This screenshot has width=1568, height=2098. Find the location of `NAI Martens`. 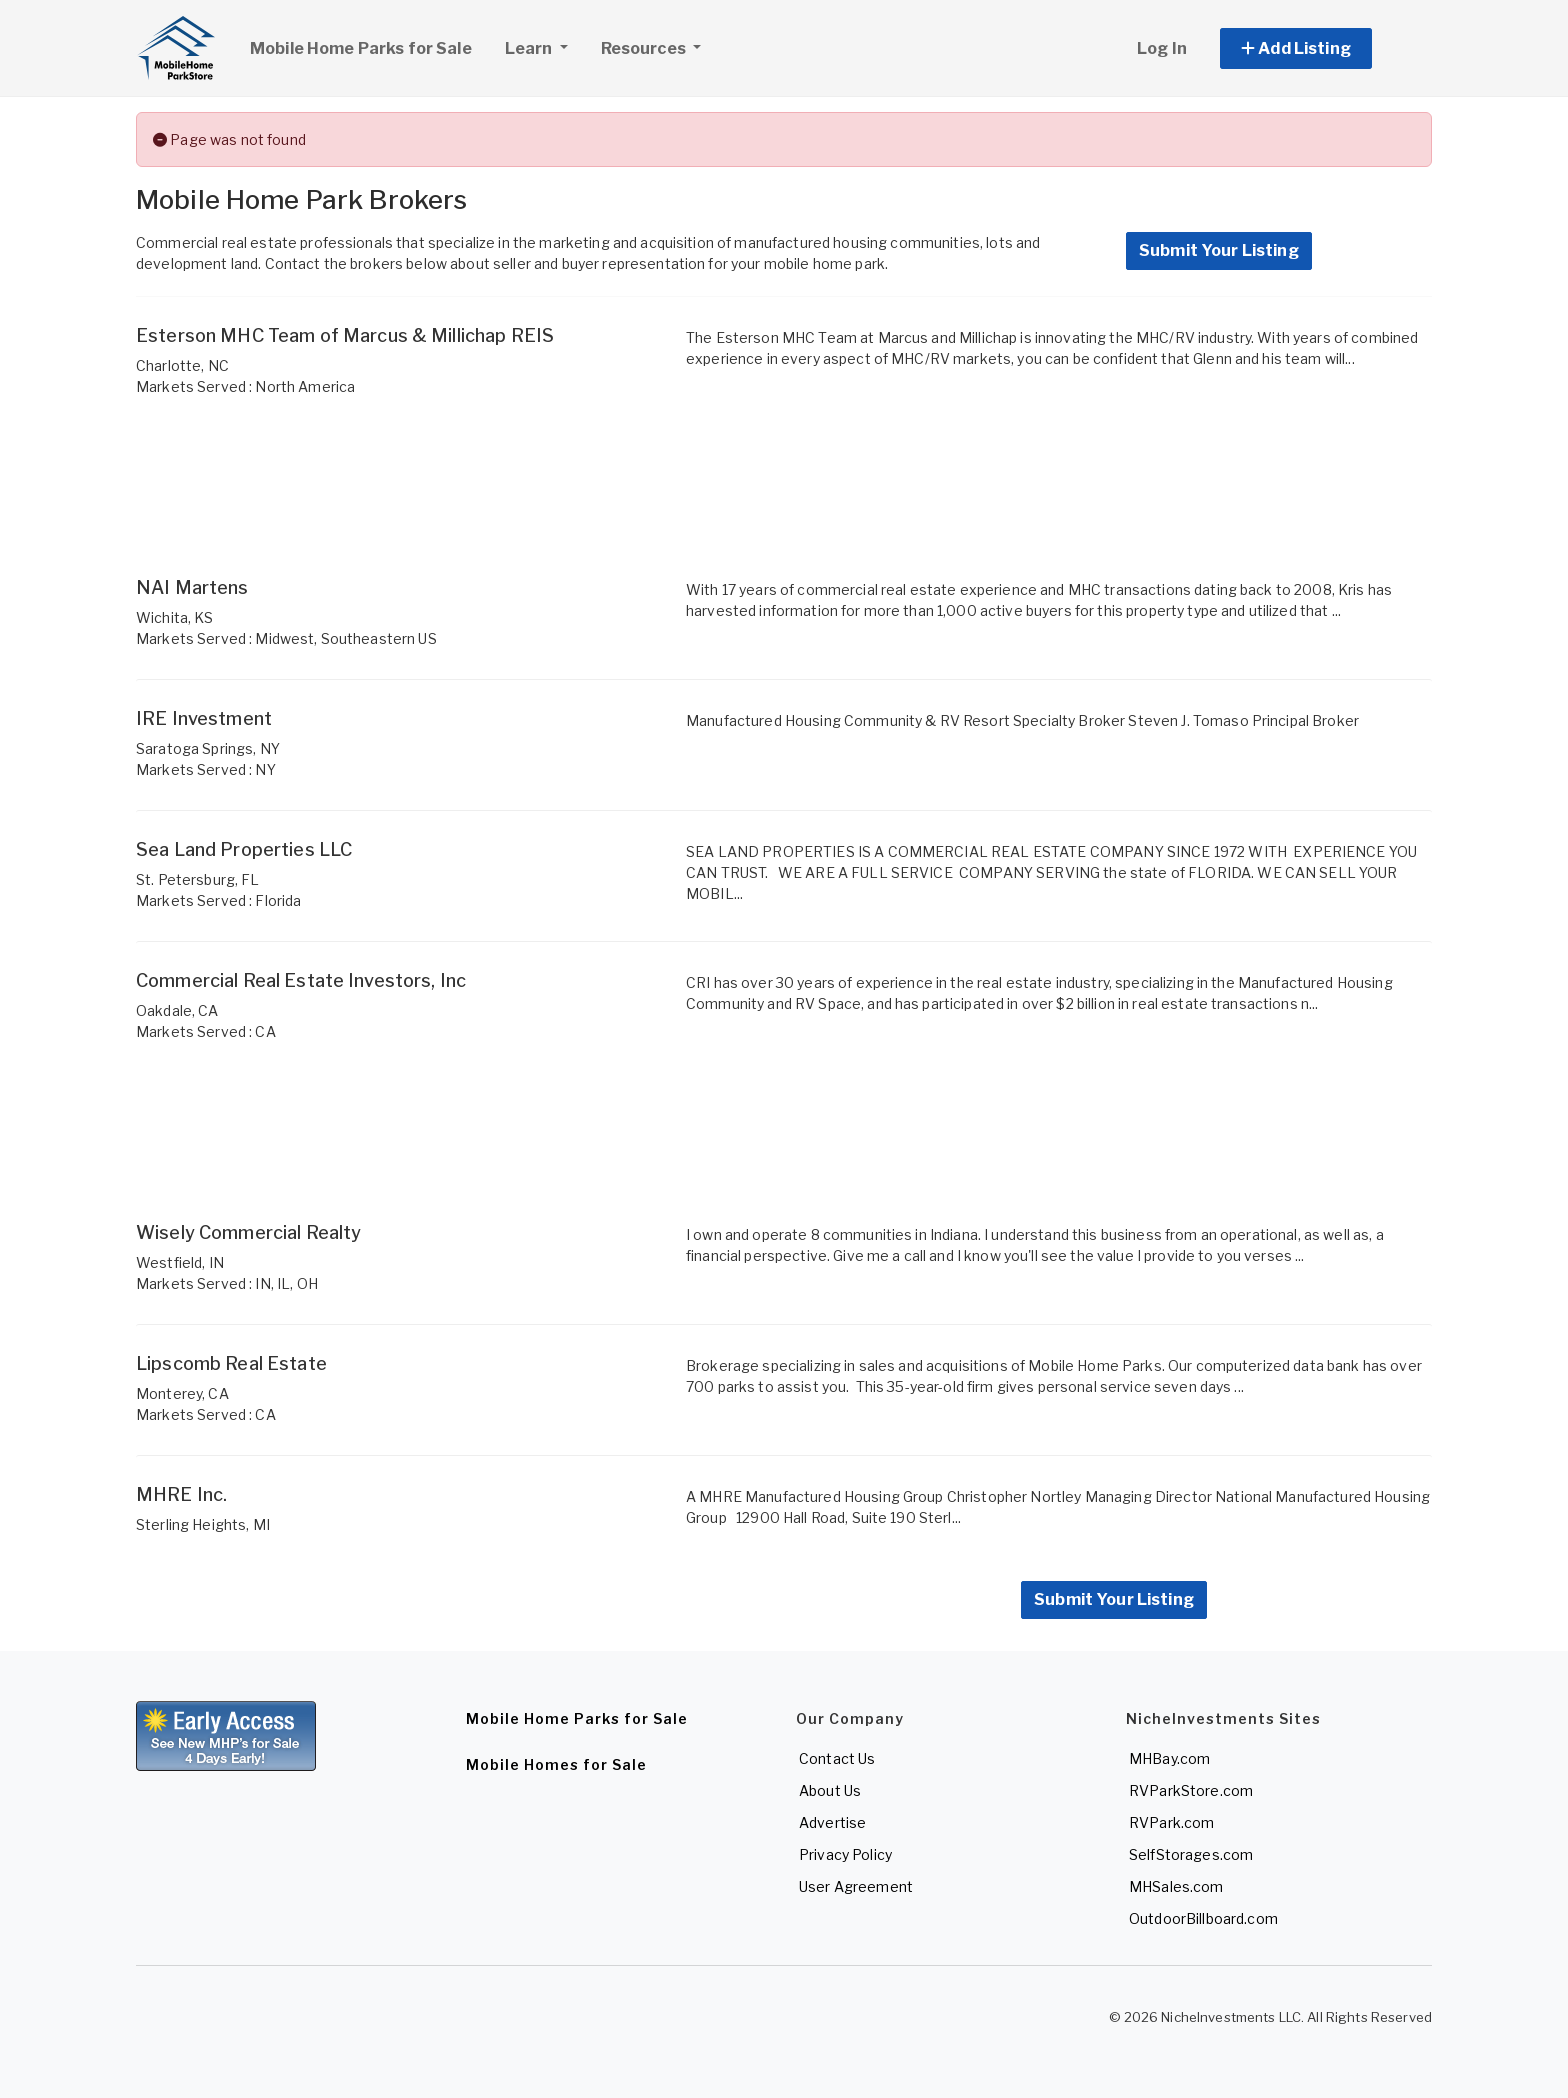

NAI Martens is located at coordinates (192, 587).